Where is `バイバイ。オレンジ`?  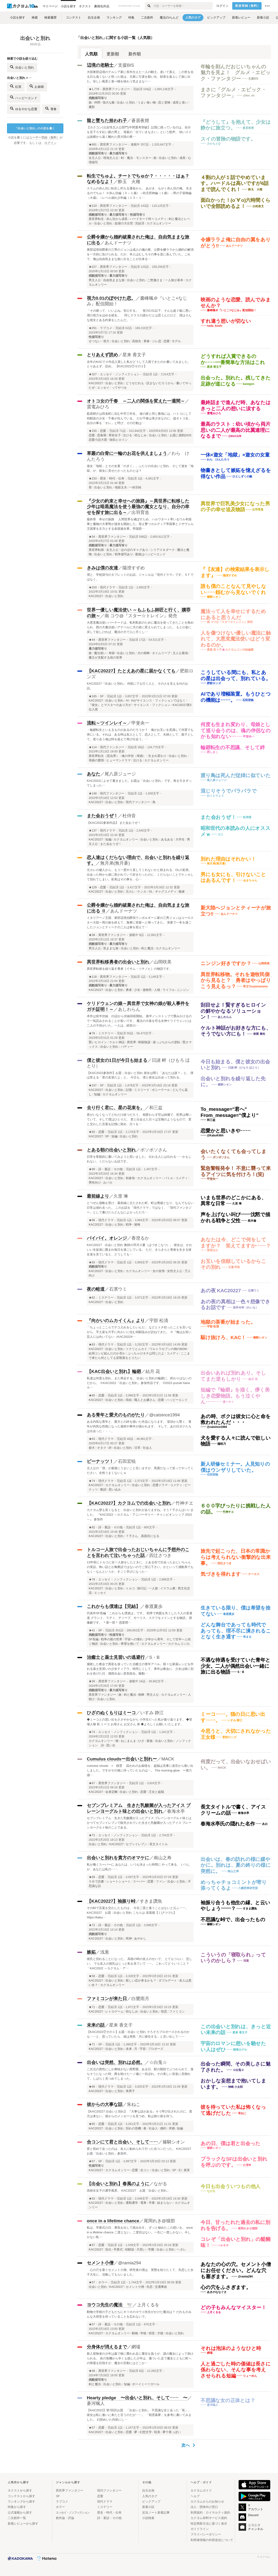 バイバイ。オレンジ is located at coordinates (107, 1238).